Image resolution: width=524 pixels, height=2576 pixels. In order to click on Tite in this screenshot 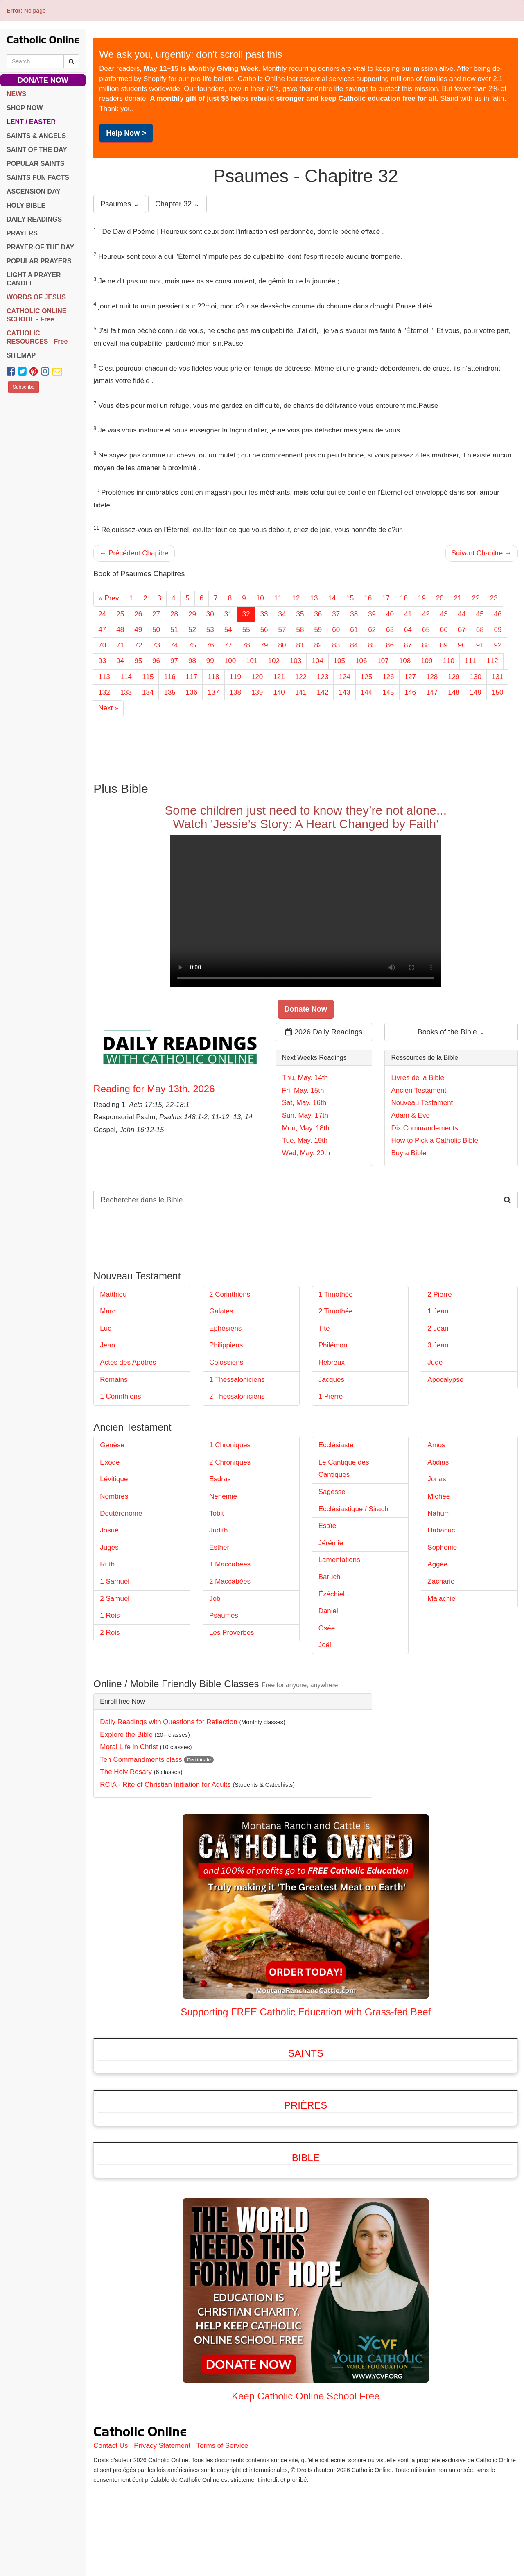, I will do `click(324, 1328)`.